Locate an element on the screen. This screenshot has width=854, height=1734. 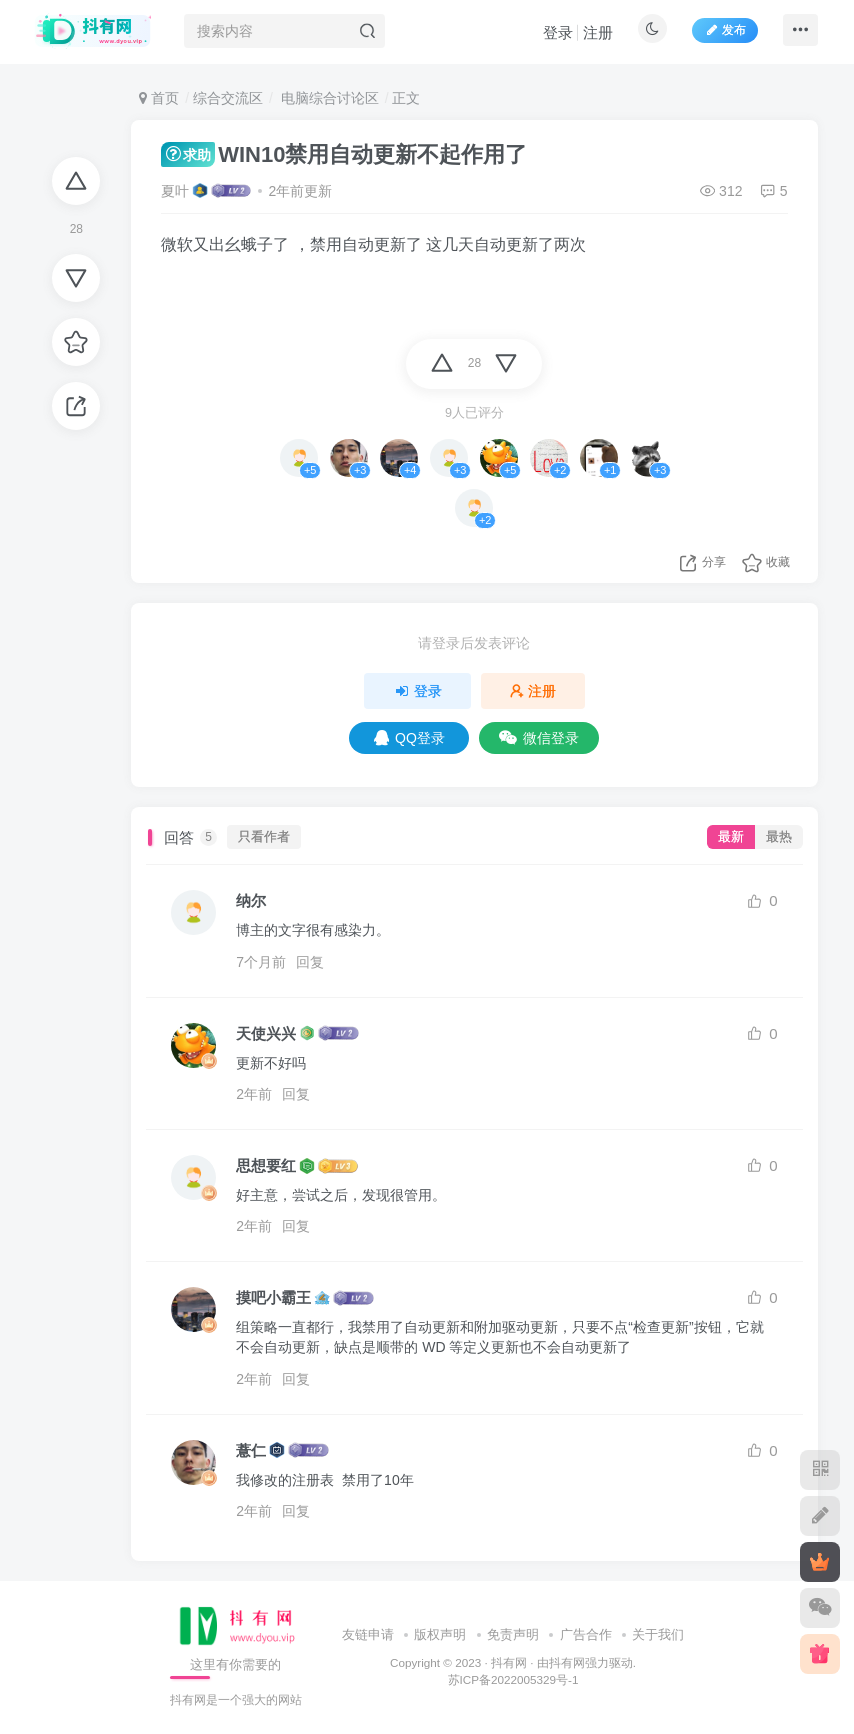
天使兴兴 is located at coordinates (266, 1033).